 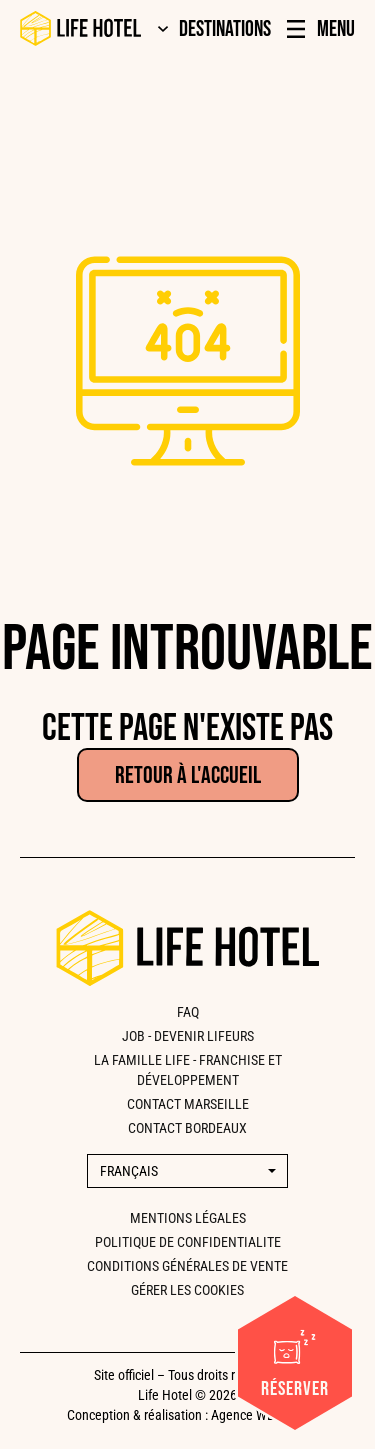 What do you see at coordinates (187, 1266) in the screenshot?
I see `Conditions générales de vente` at bounding box center [187, 1266].